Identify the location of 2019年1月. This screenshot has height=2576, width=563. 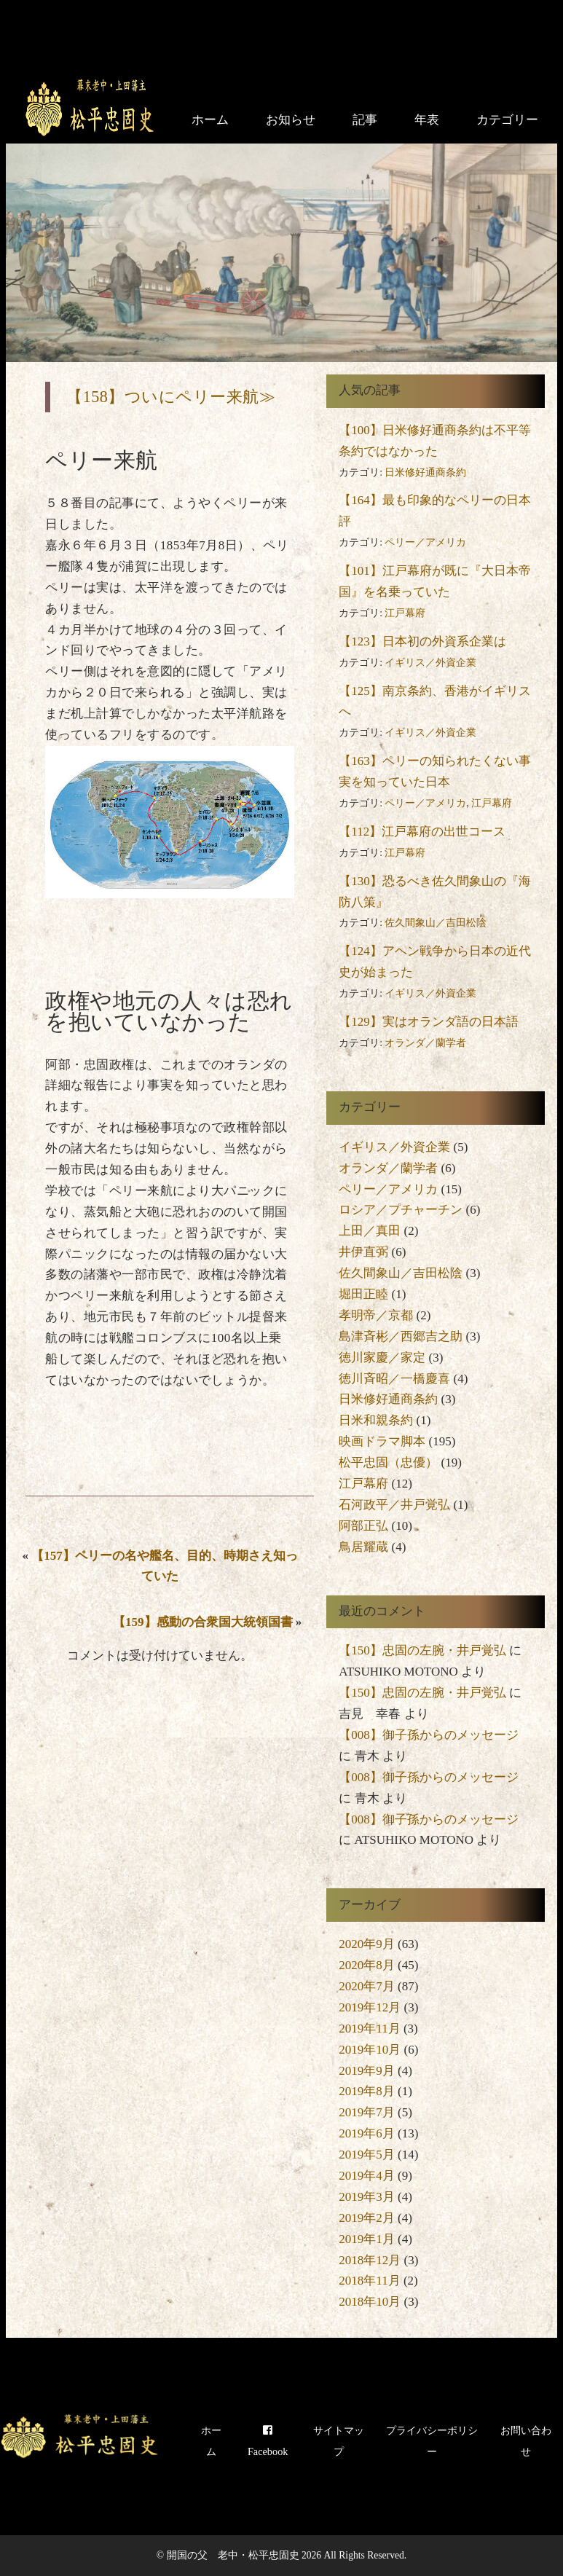
(367, 2239).